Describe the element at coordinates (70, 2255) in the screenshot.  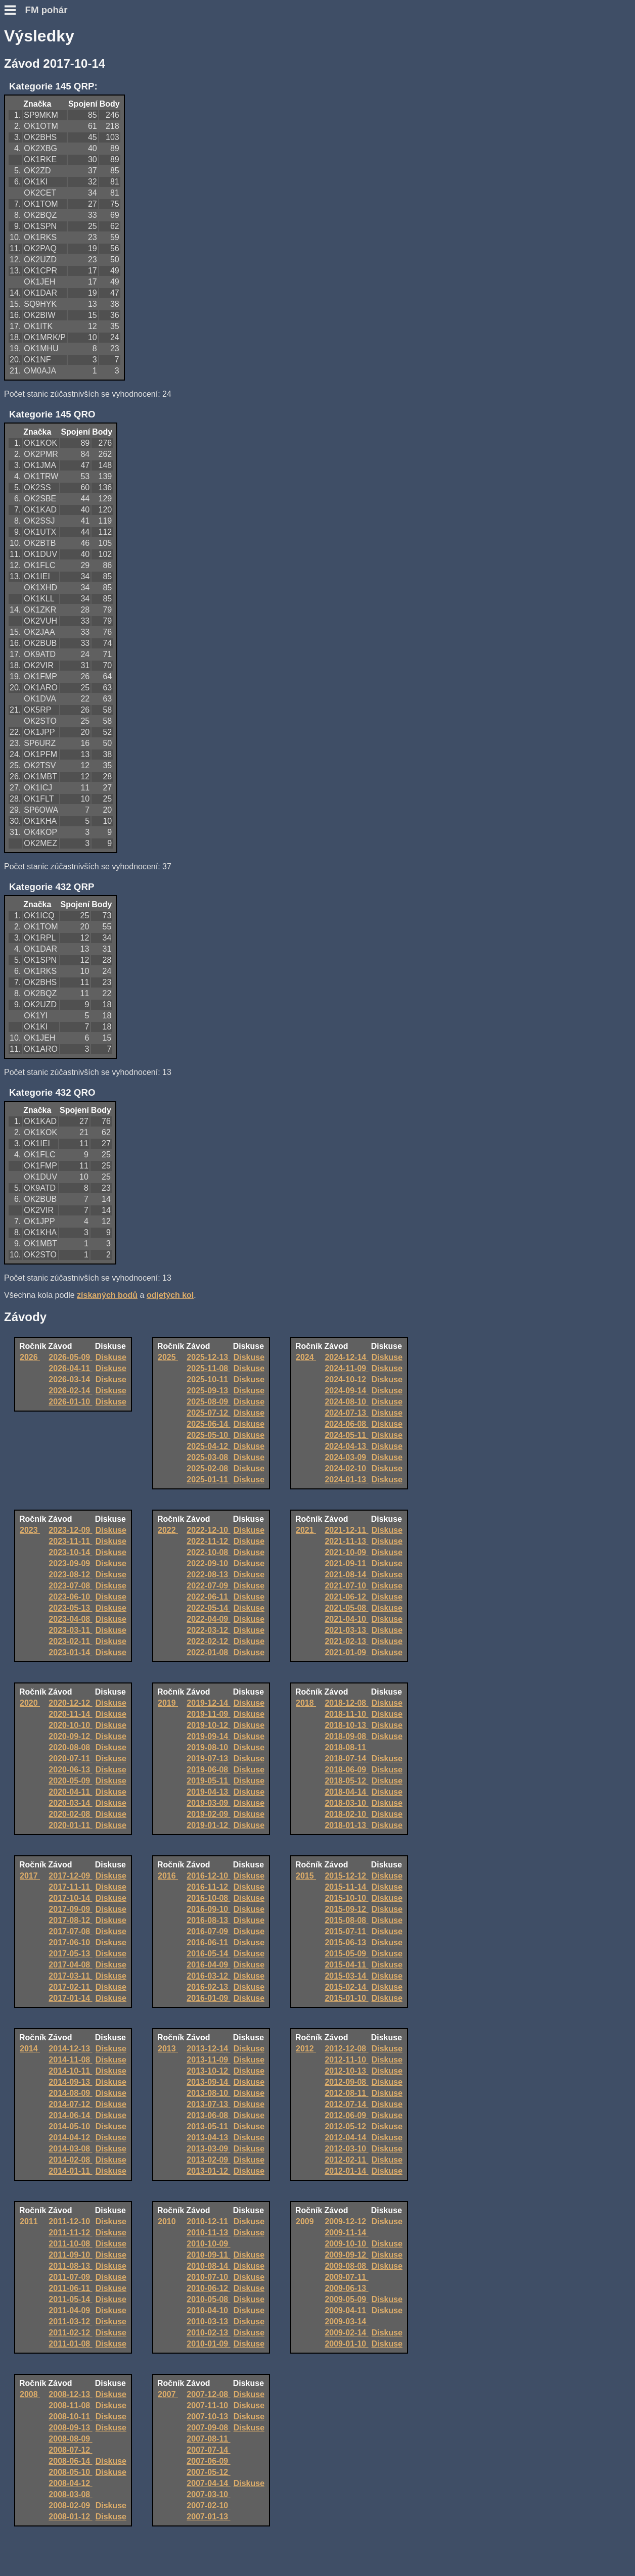
I see `2011-09-10` at that location.